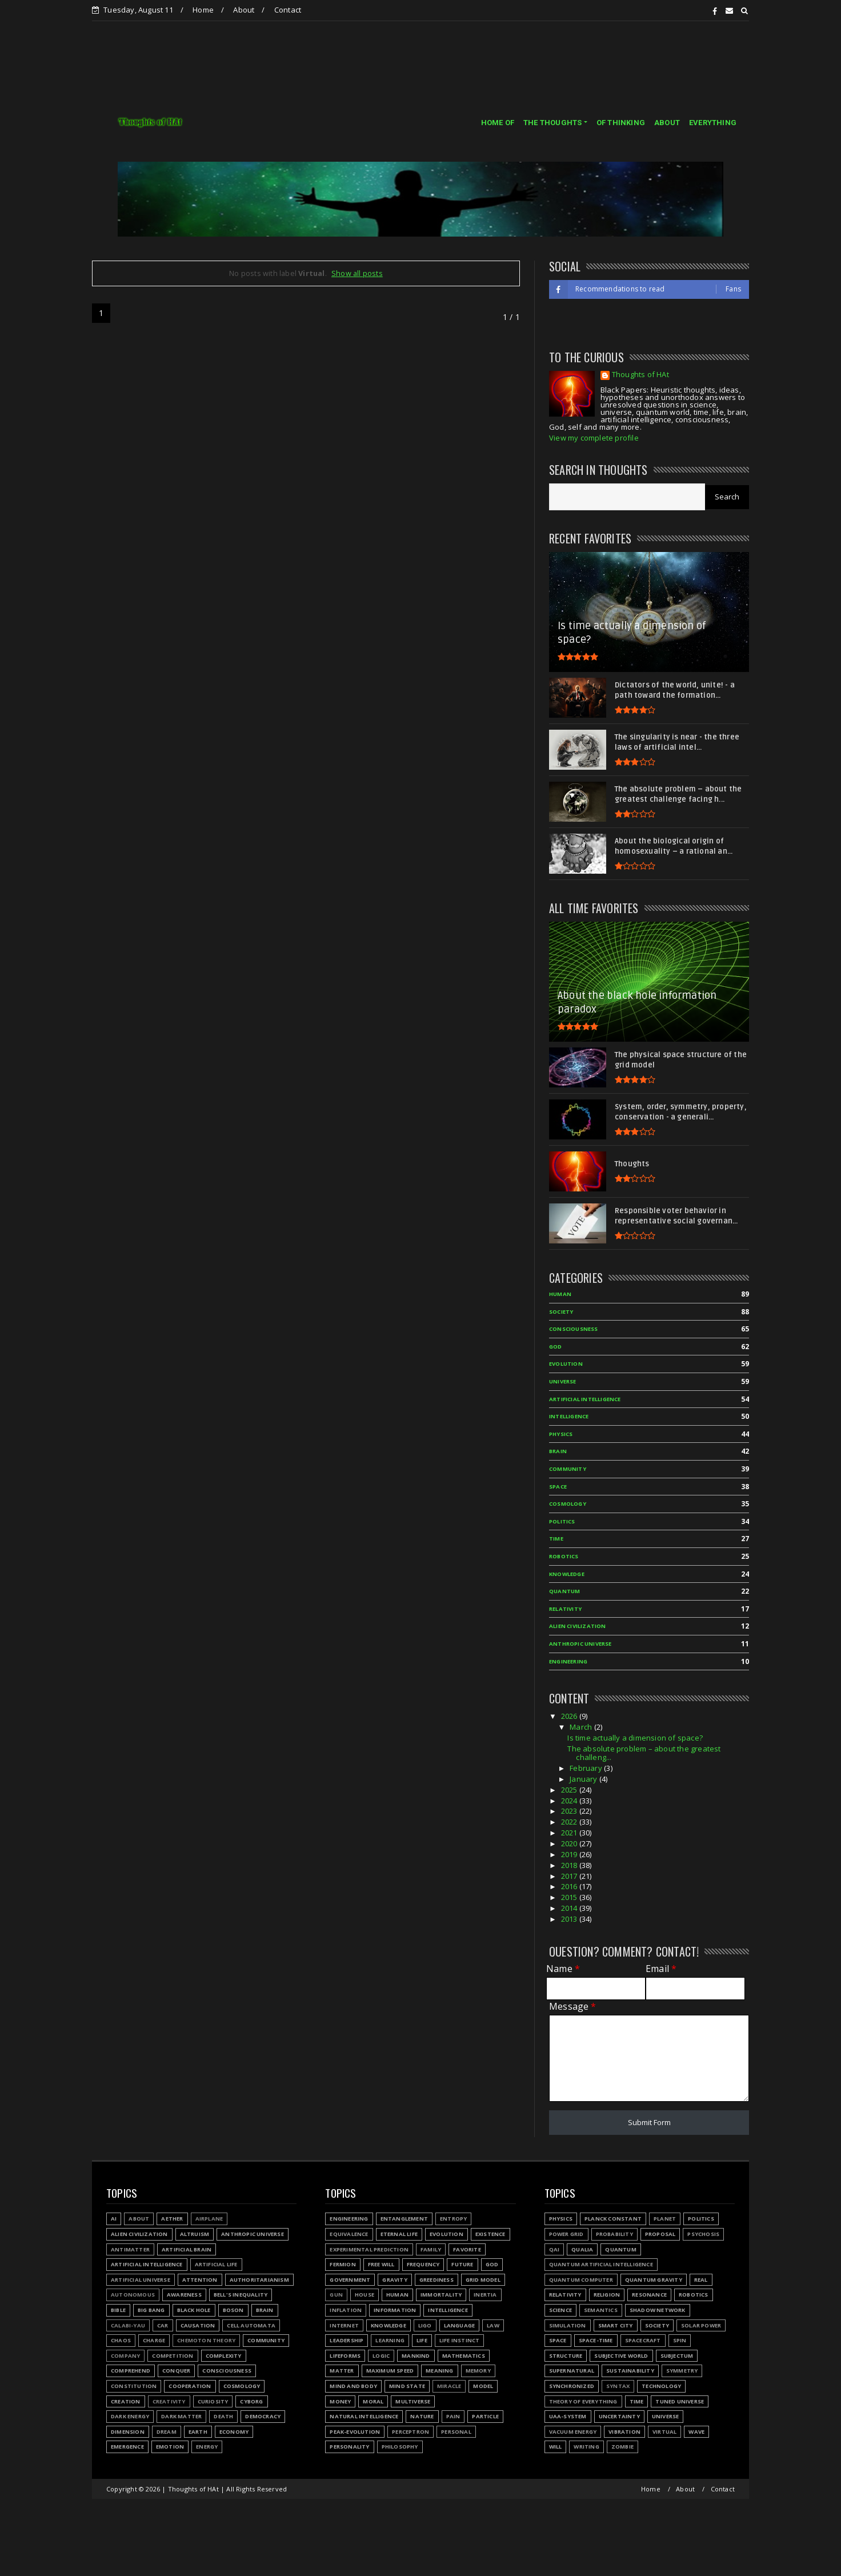 This screenshot has width=841, height=2576. Describe the element at coordinates (497, 122) in the screenshot. I see `HOME OF` at that location.